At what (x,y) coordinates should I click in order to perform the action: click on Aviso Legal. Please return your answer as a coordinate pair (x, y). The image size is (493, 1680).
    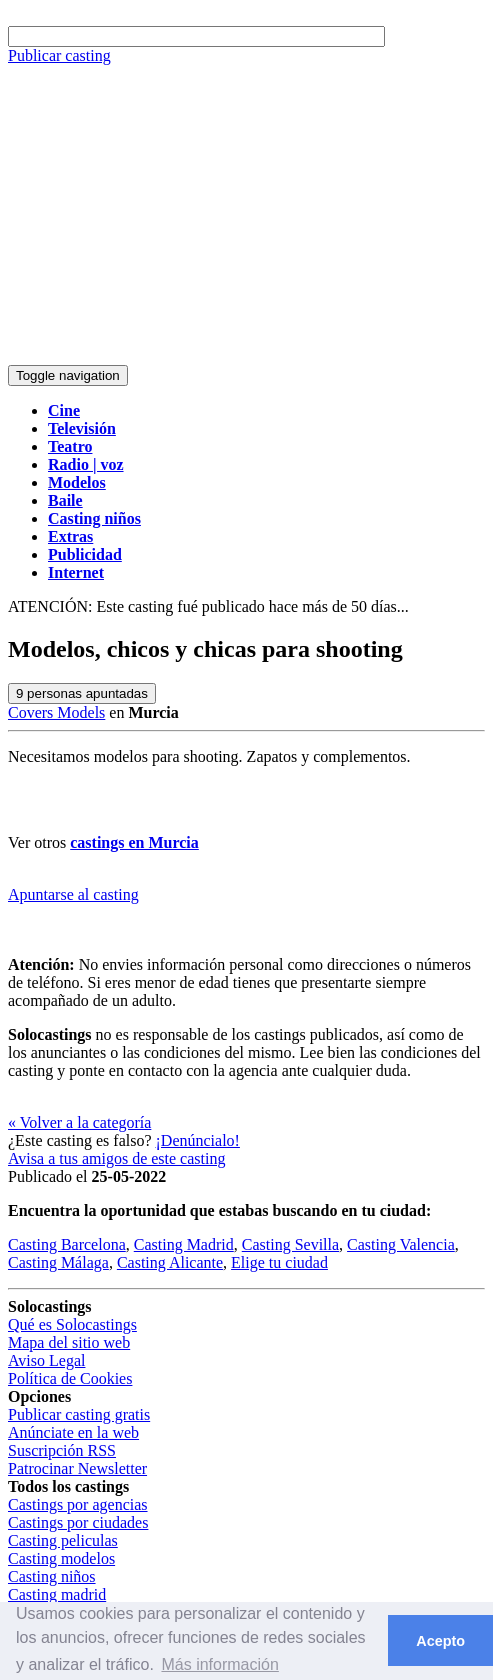
    Looking at the image, I should click on (46, 1360).